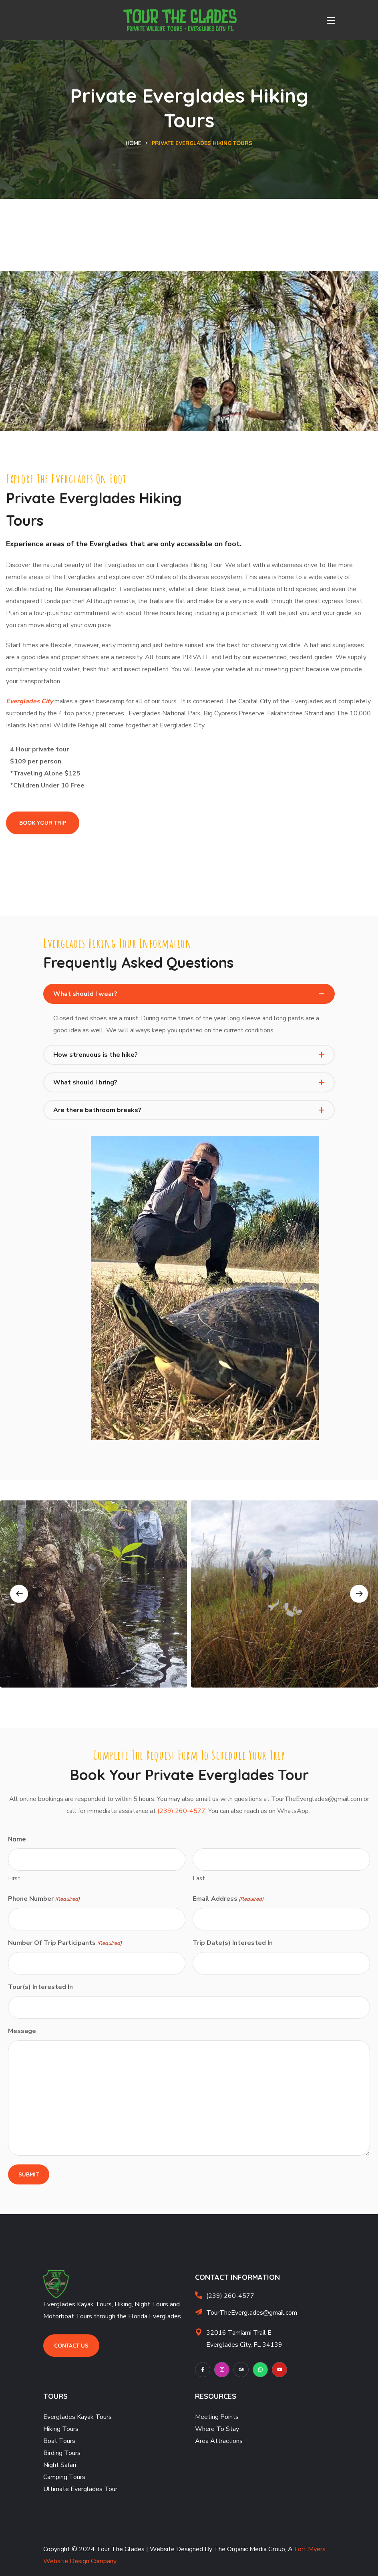  What do you see at coordinates (181, 1811) in the screenshot?
I see `(239) 260-4577` at bounding box center [181, 1811].